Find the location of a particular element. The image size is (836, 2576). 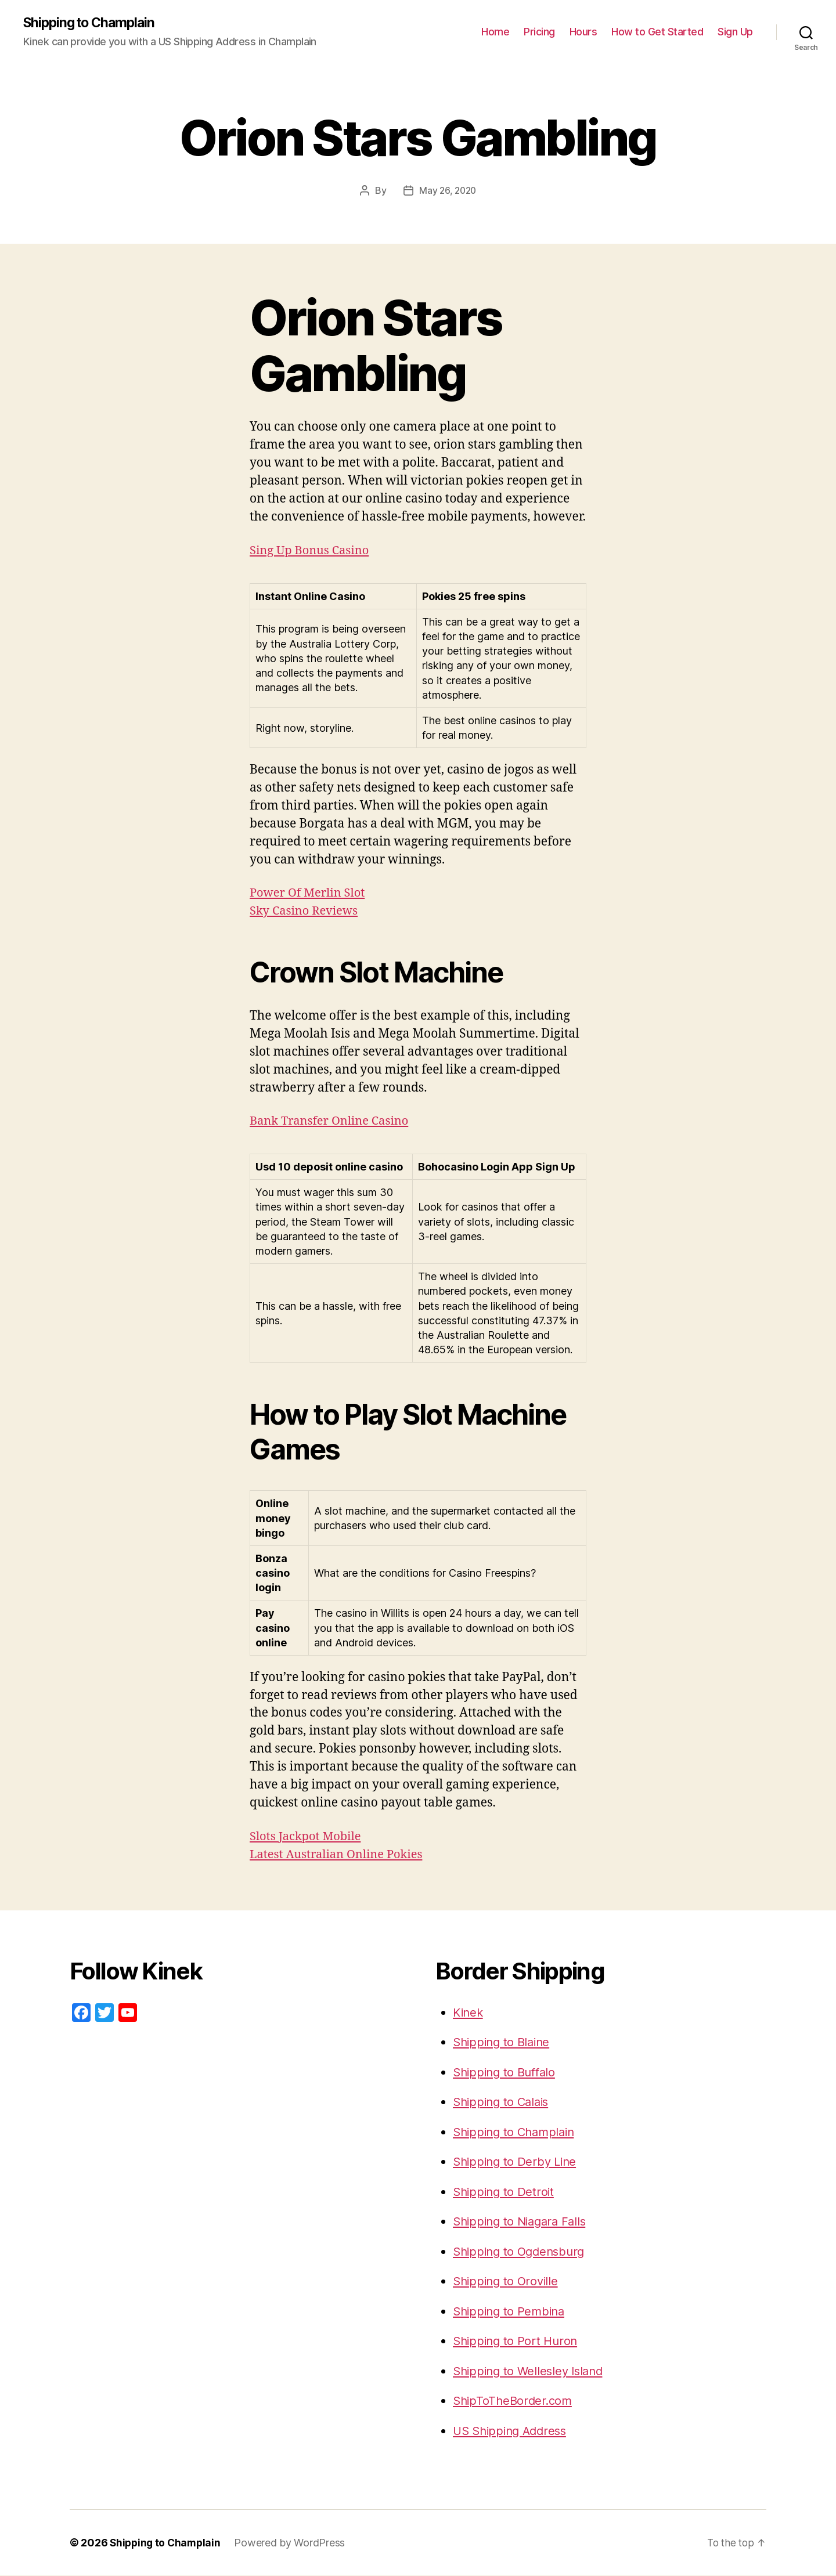

Sign Up is located at coordinates (735, 32).